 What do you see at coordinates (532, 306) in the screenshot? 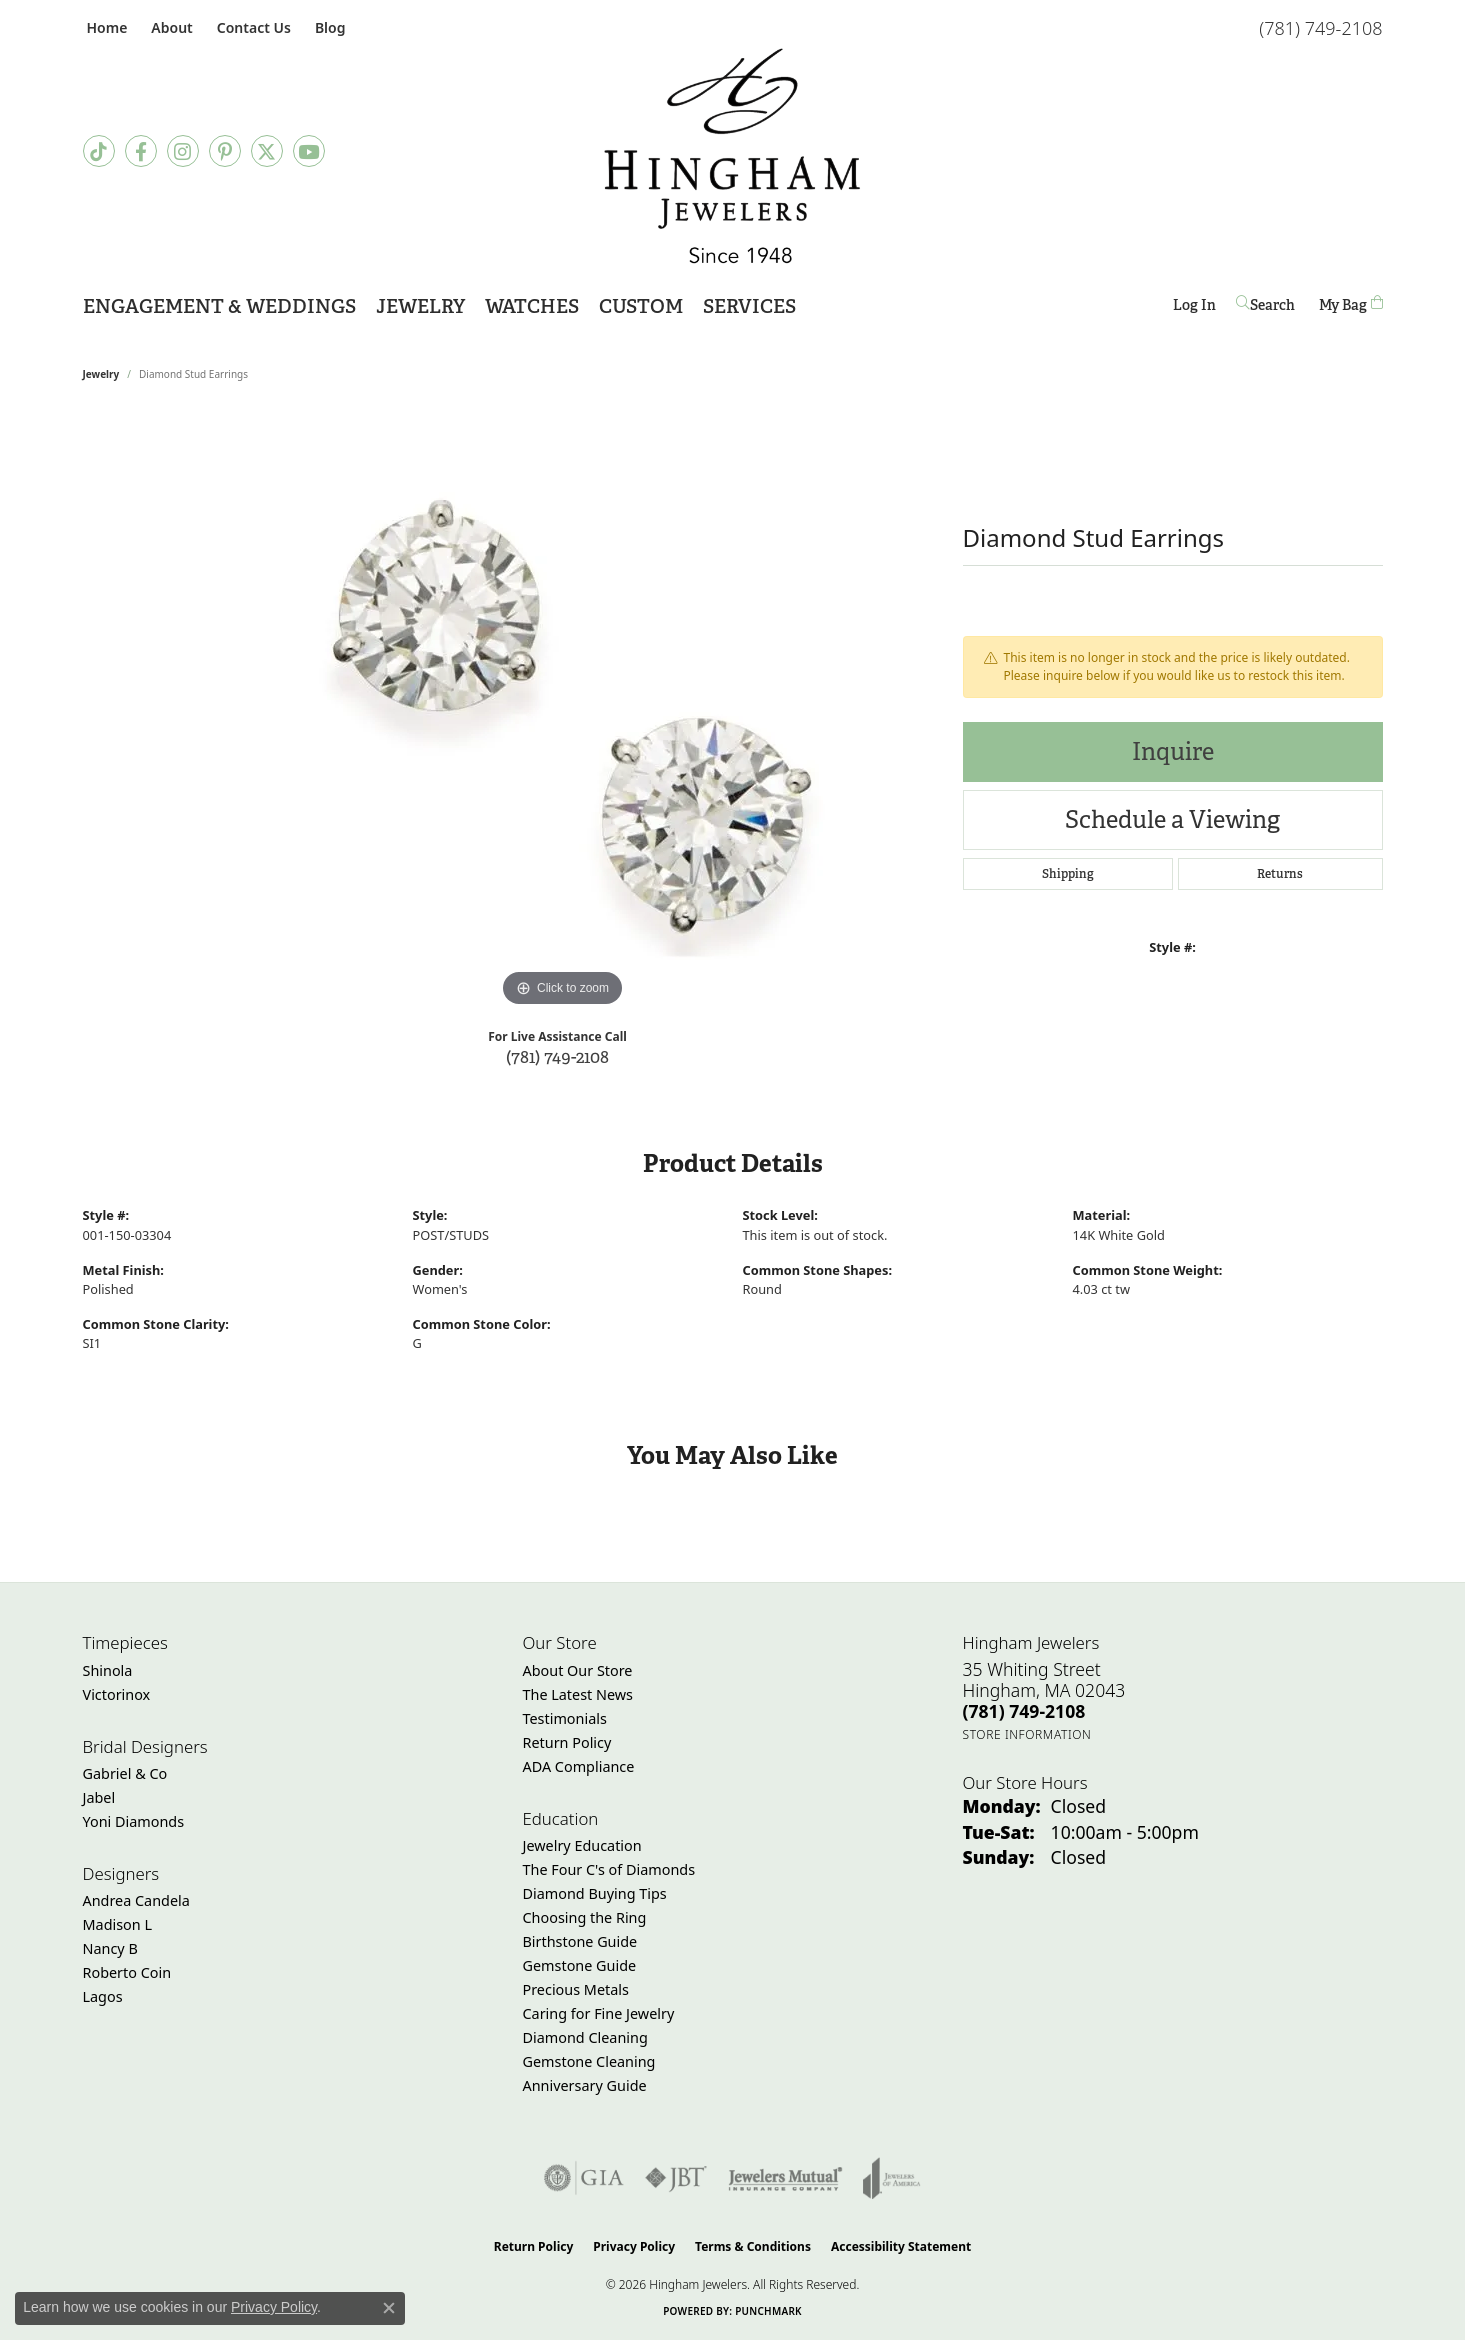
I see `Watches [button]` at bounding box center [532, 306].